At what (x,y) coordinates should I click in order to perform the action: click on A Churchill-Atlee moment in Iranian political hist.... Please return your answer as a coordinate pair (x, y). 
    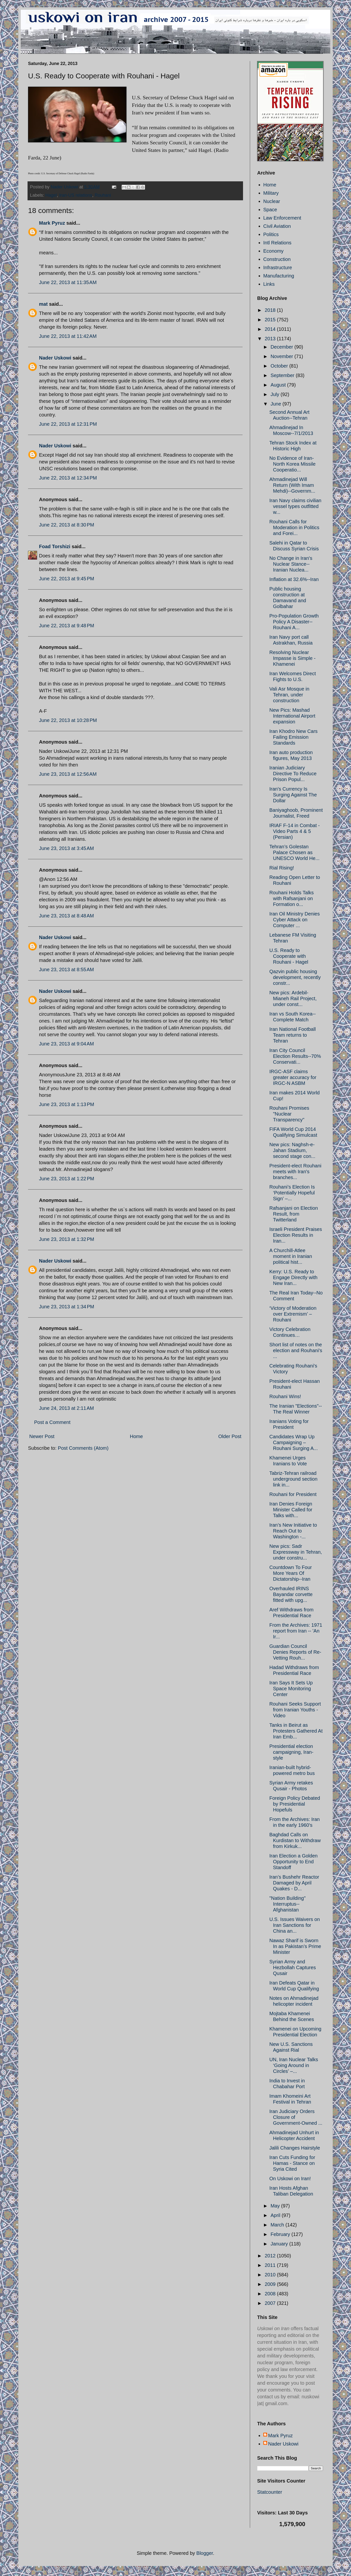
    Looking at the image, I should click on (290, 1256).